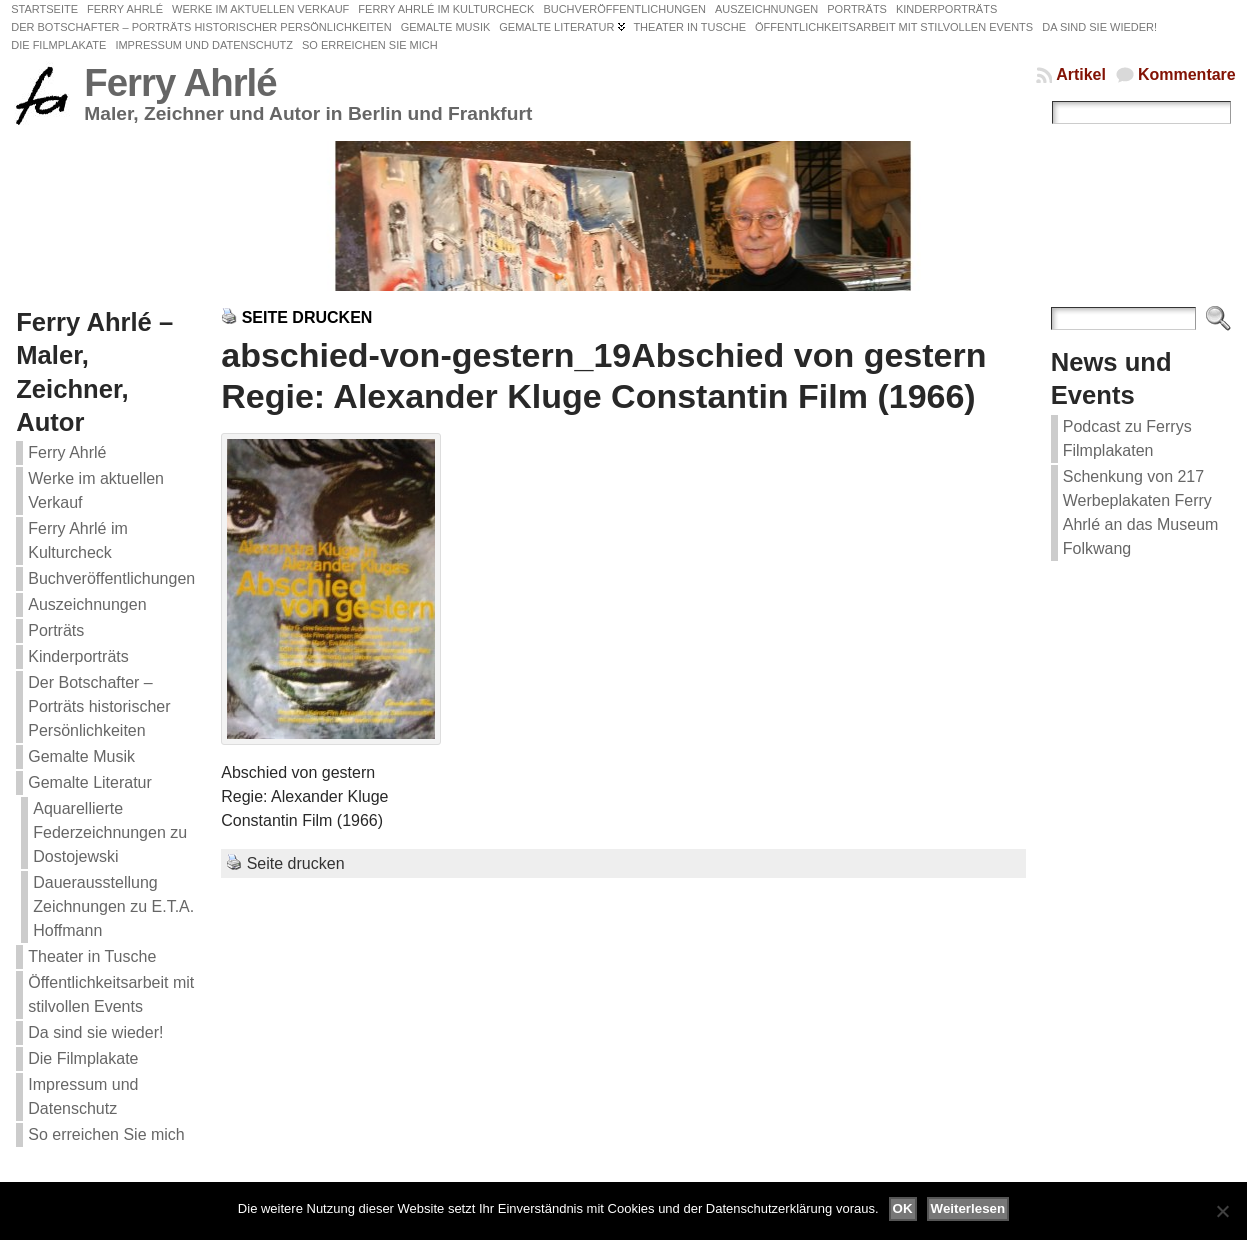 The height and width of the screenshot is (1240, 1247). What do you see at coordinates (92, 956) in the screenshot?
I see `Theater in Tusche` at bounding box center [92, 956].